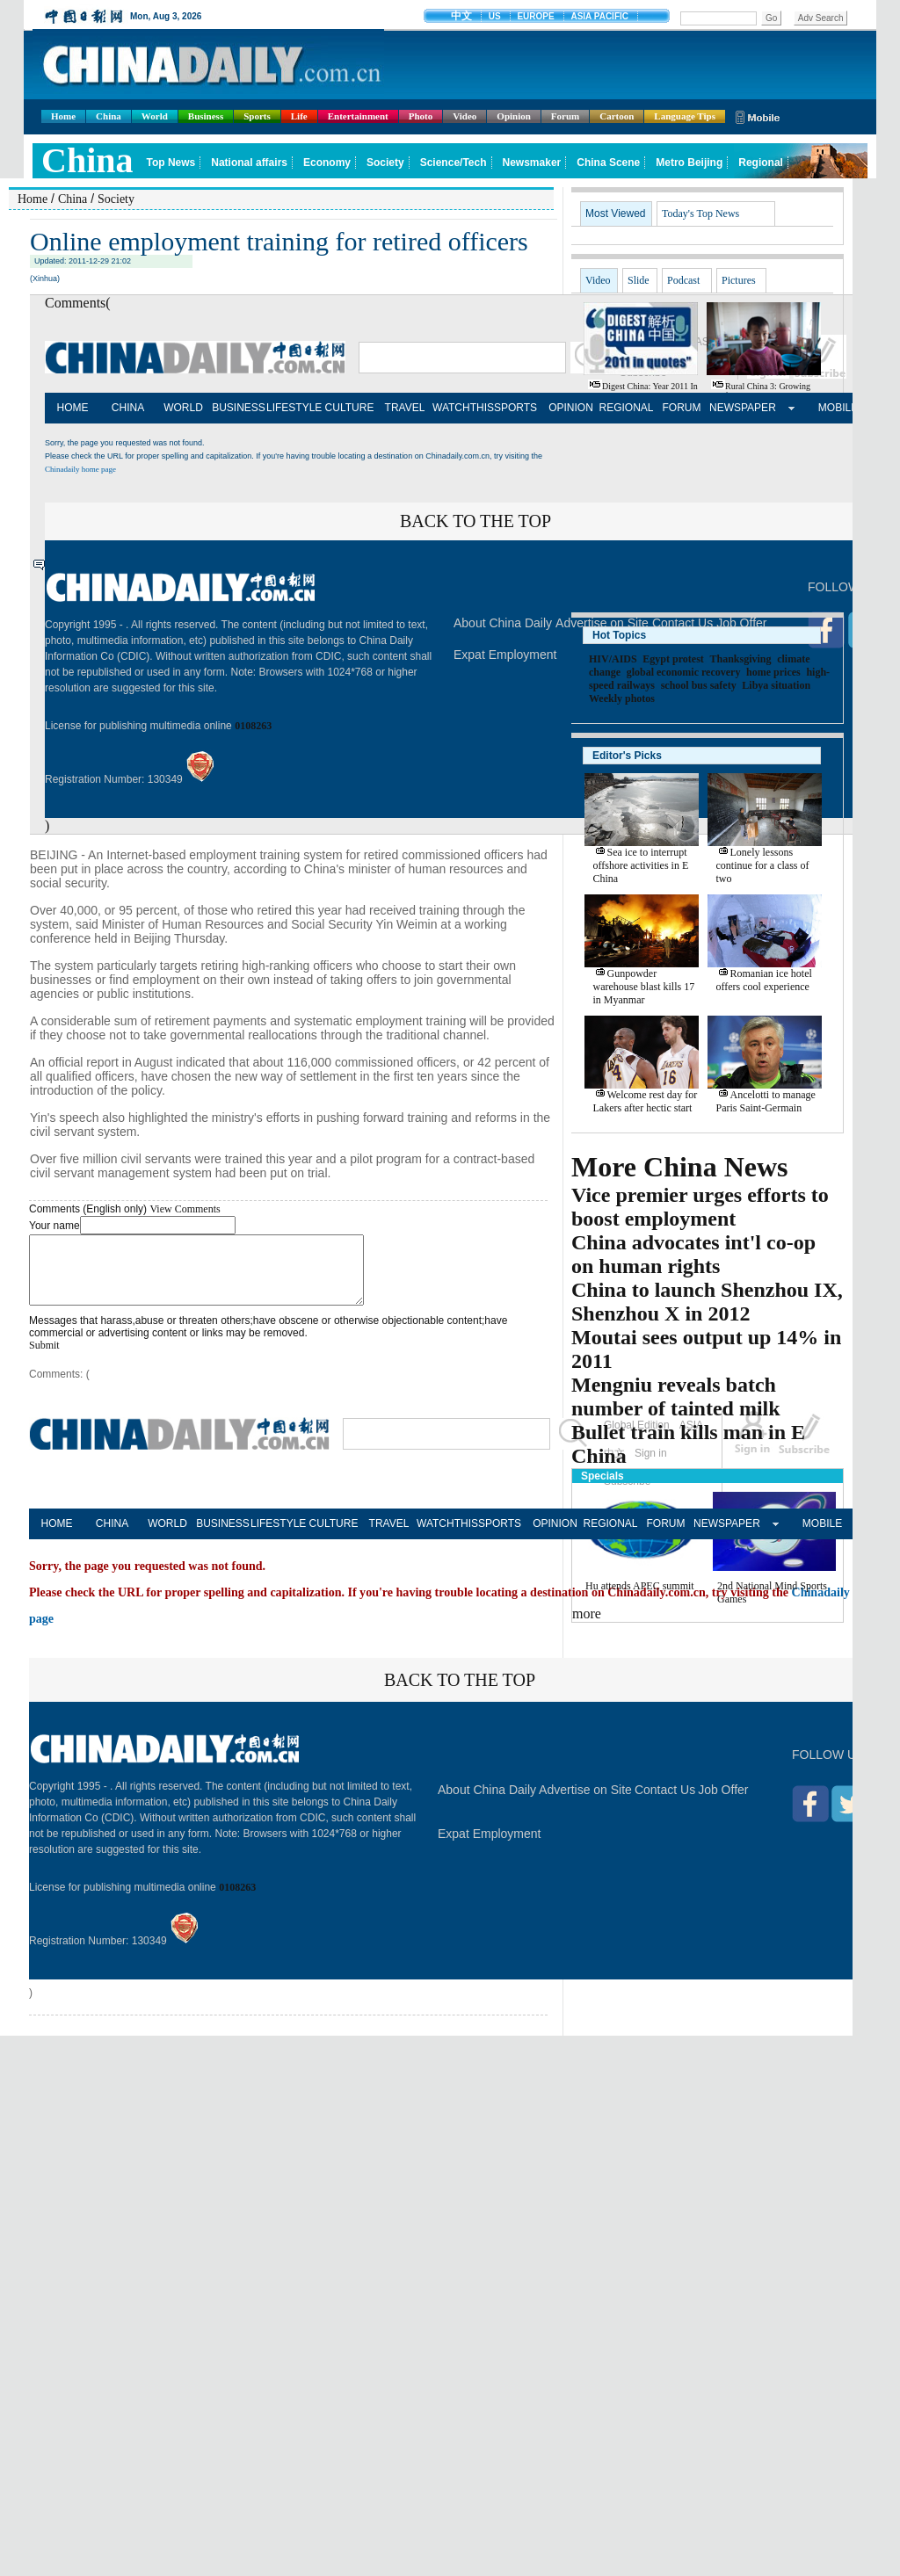 This screenshot has width=900, height=2576. Describe the element at coordinates (626, 408) in the screenshot. I see `REGIONAL` at that location.